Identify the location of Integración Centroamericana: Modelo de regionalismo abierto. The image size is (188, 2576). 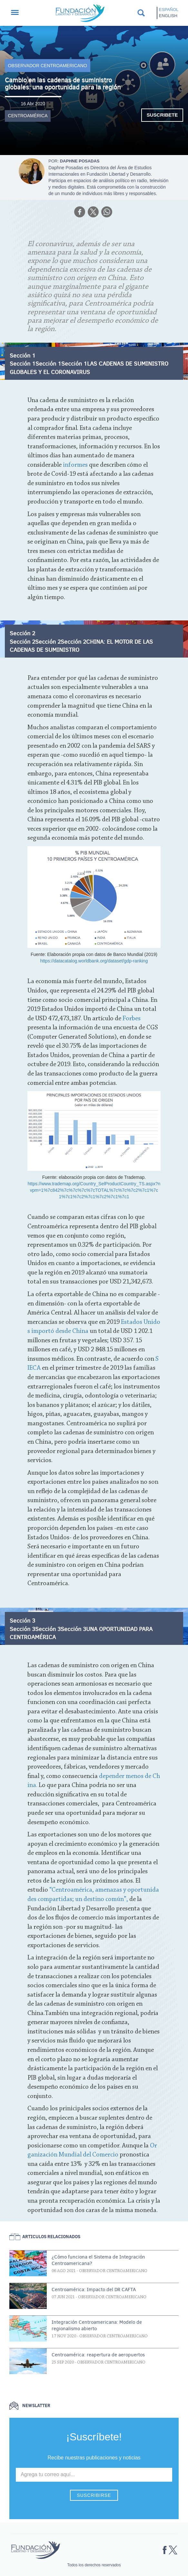
(97, 2325).